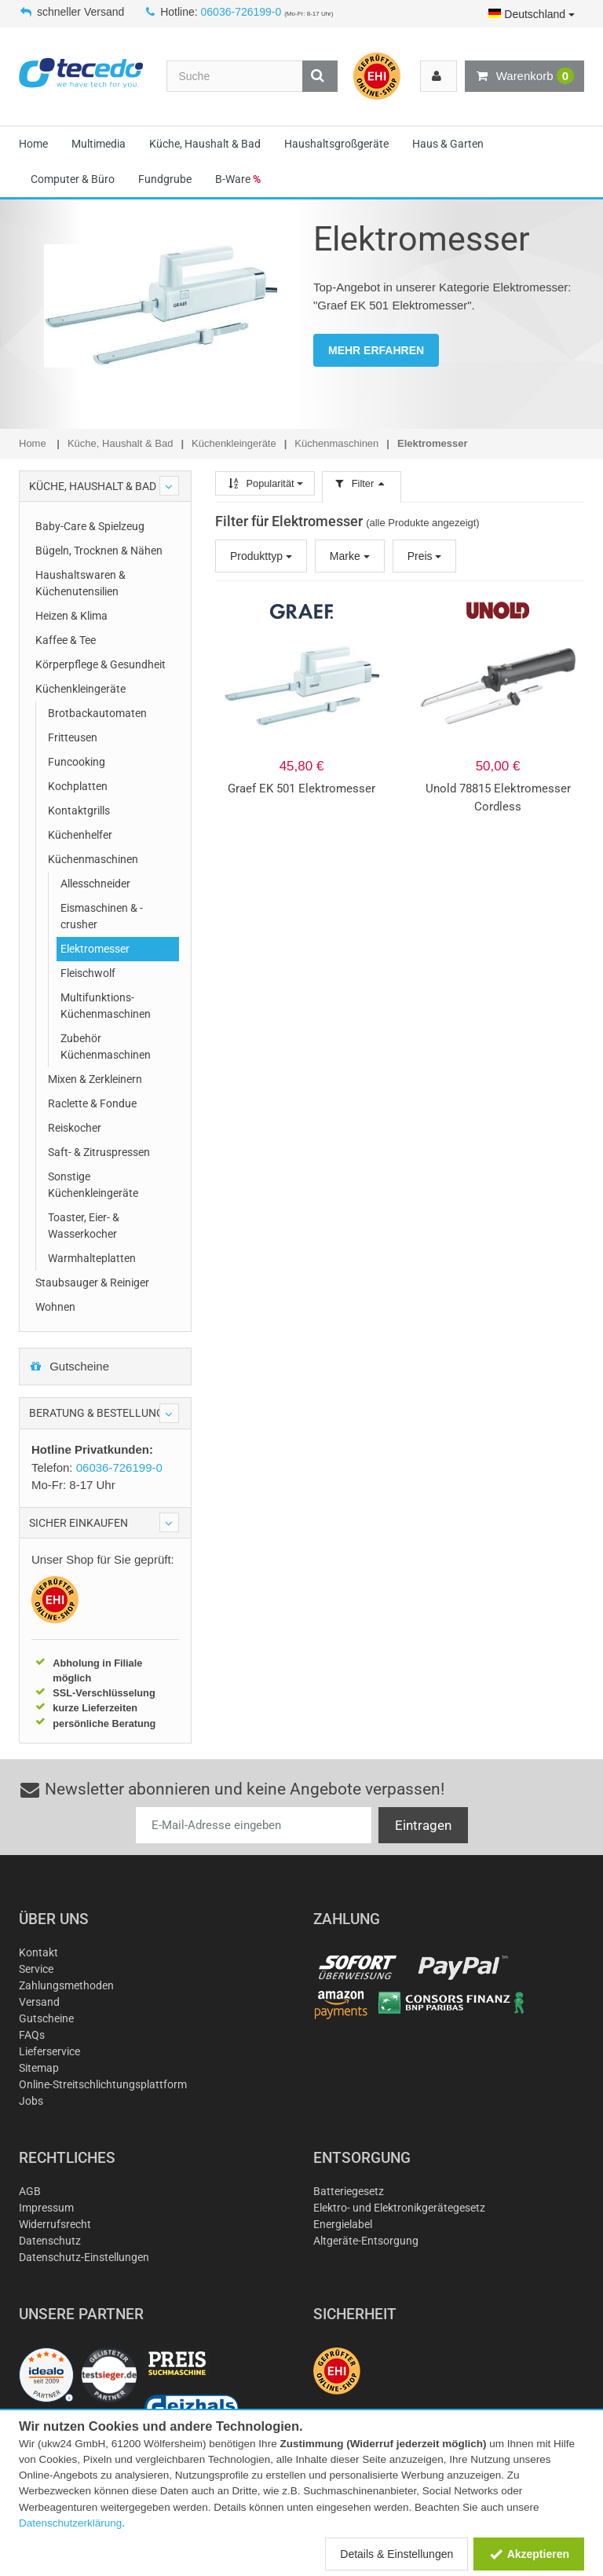  What do you see at coordinates (99, 1152) in the screenshot?
I see `Saft- & Zitruspressen` at bounding box center [99, 1152].